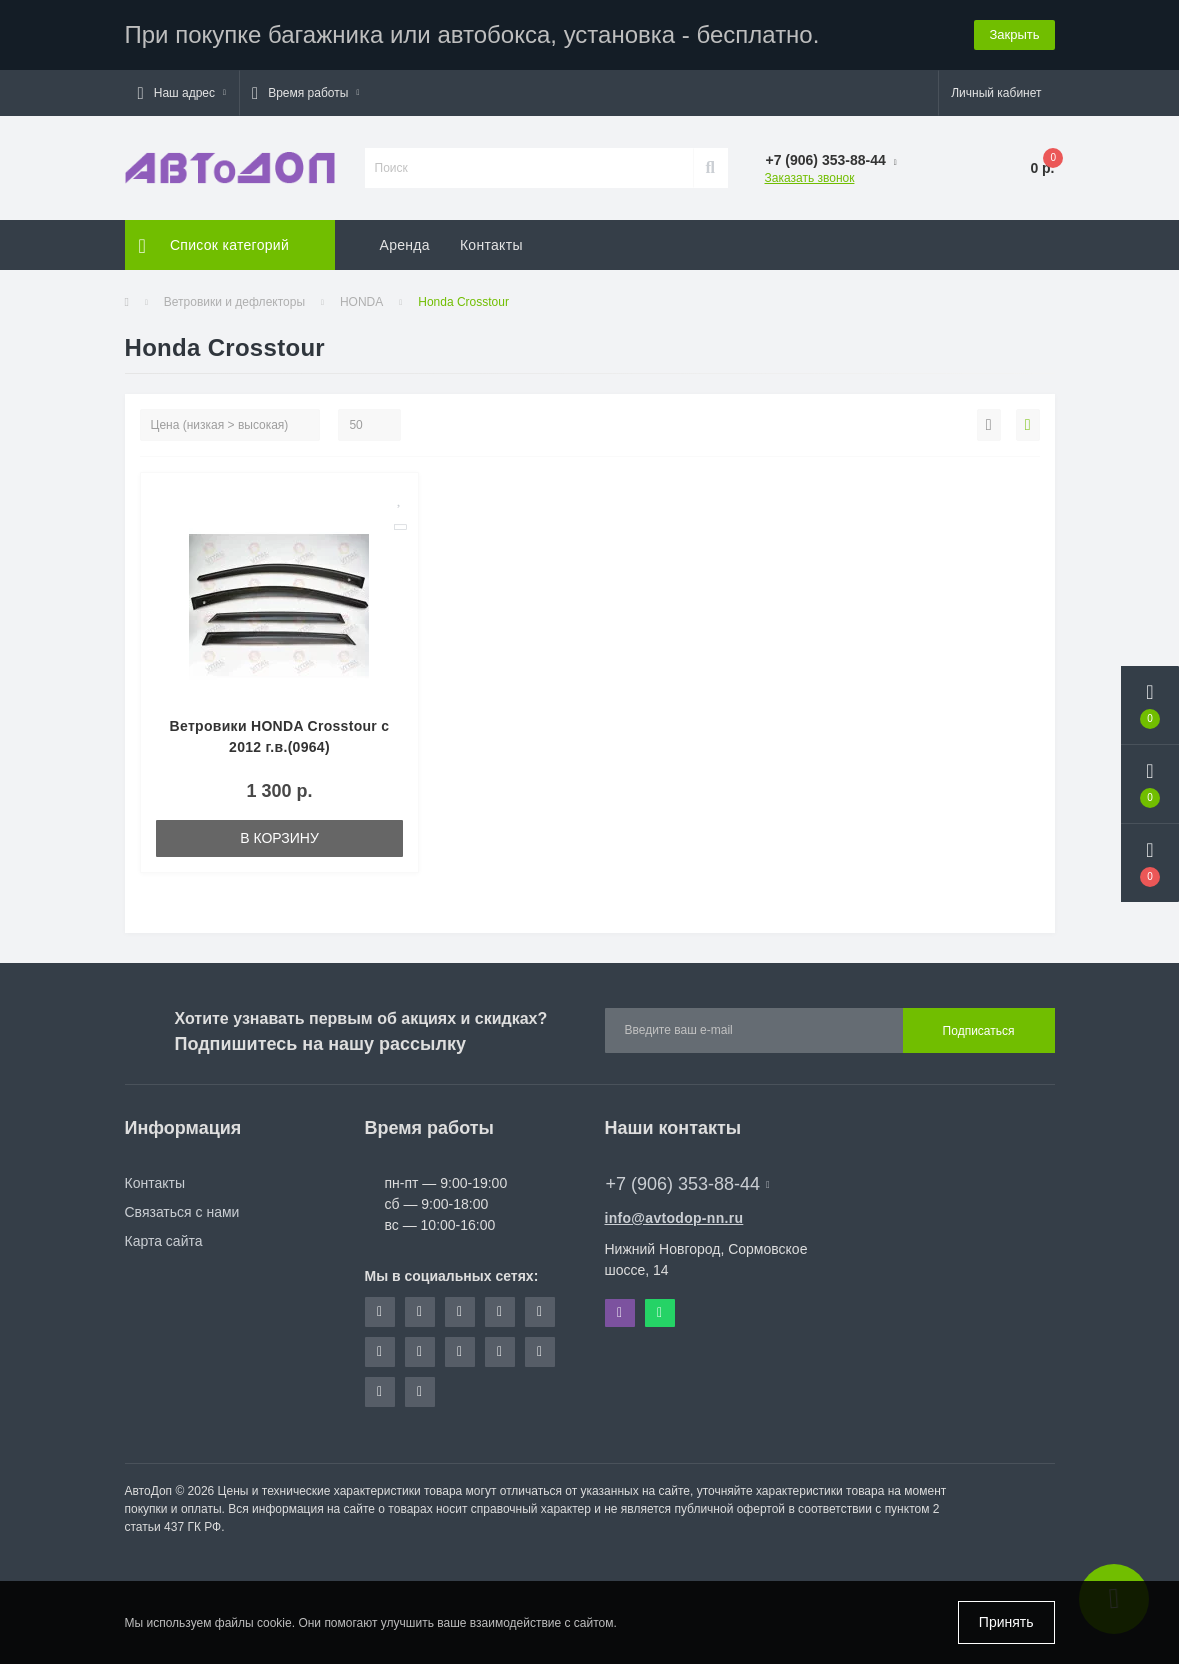 The image size is (1179, 1664). I want to click on Аренда, so click(405, 245).